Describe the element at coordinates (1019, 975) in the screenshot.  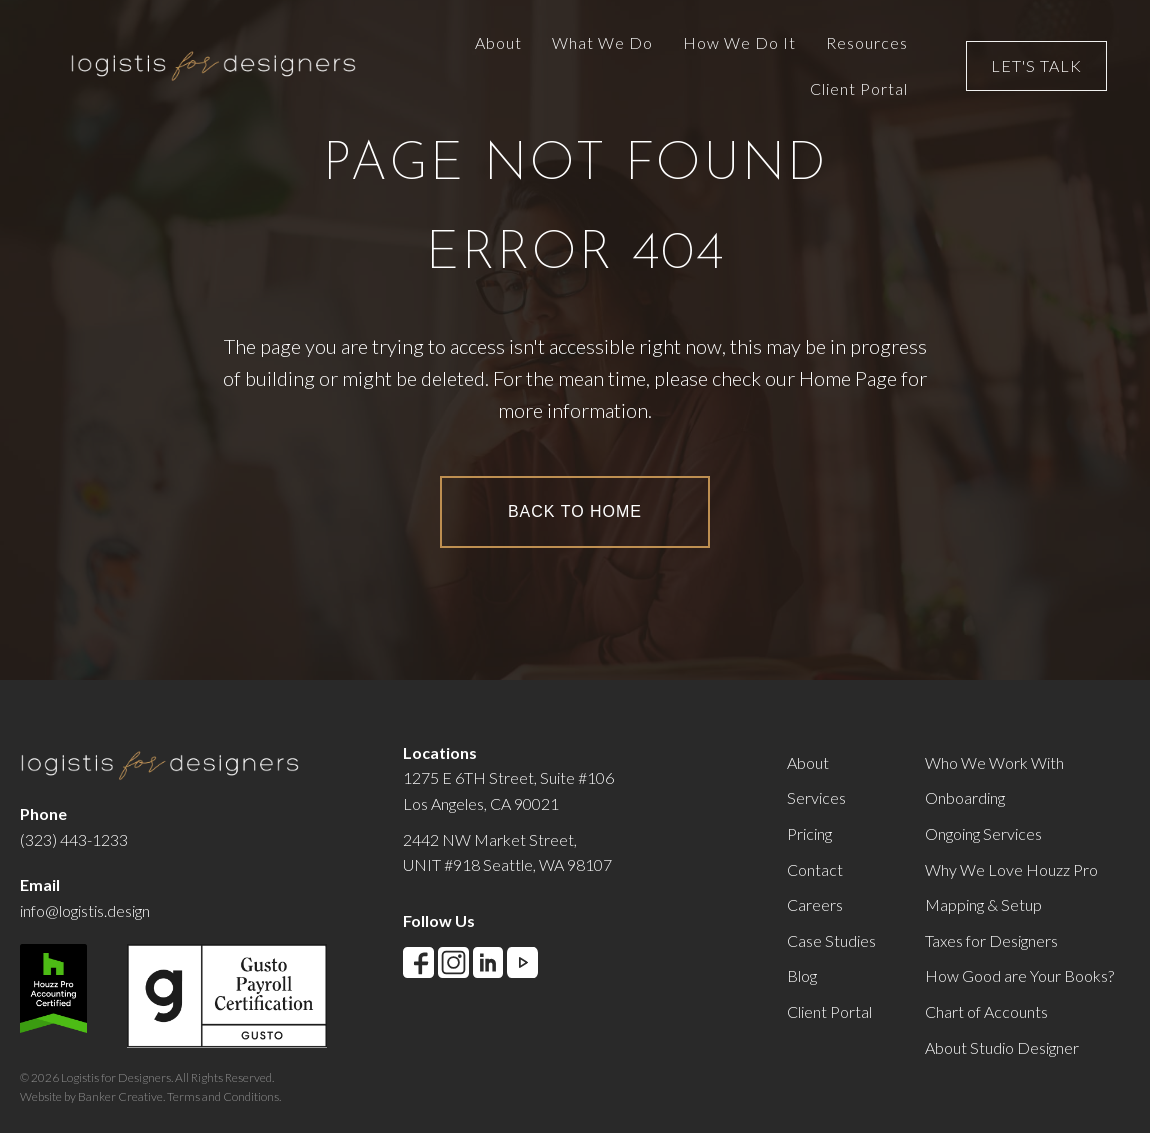
I see `How Good are Your Books?` at that location.